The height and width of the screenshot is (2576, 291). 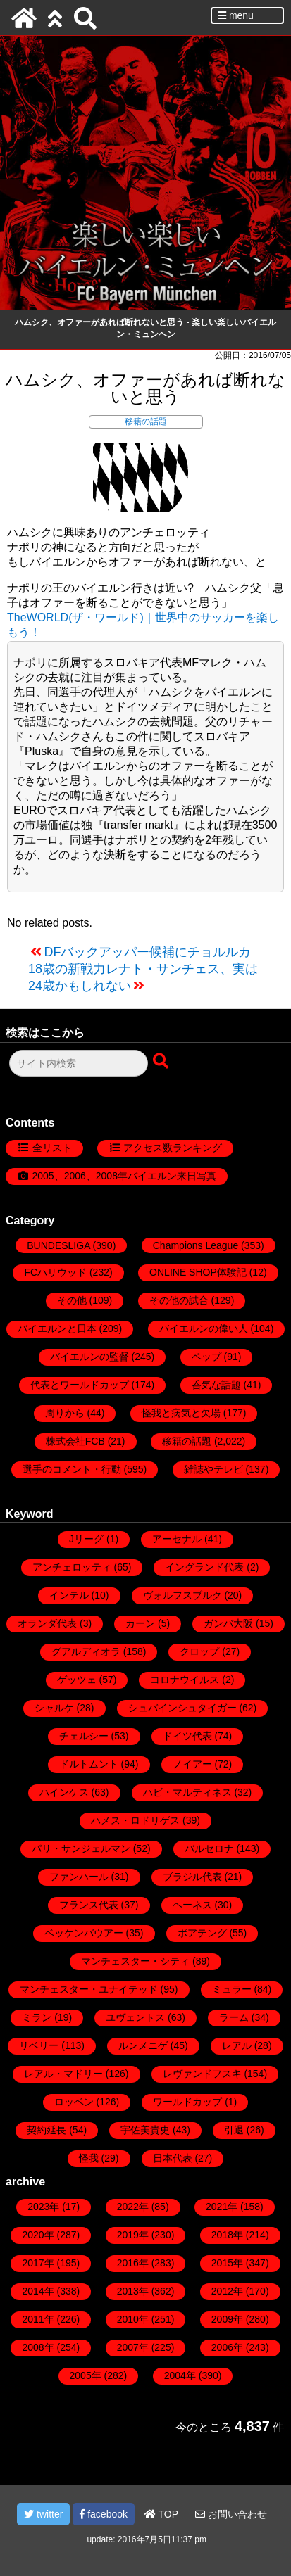 I want to click on 株式会社FCB, so click(x=75, y=1441).